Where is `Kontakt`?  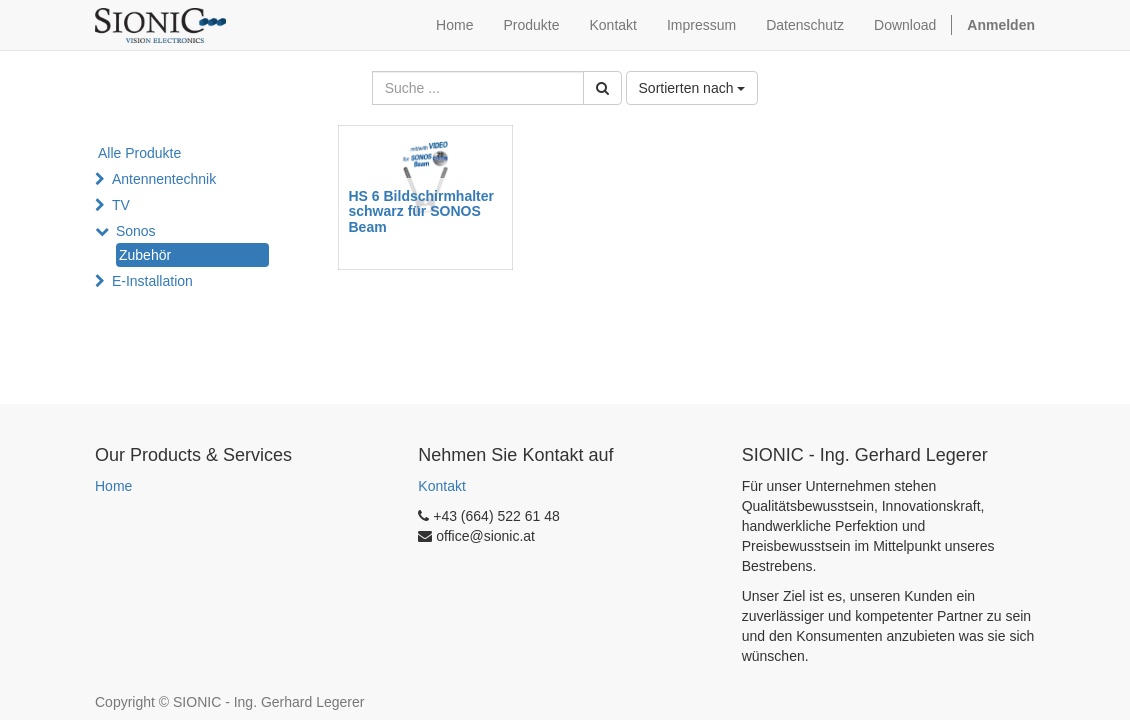
Kontakt is located at coordinates (441, 486).